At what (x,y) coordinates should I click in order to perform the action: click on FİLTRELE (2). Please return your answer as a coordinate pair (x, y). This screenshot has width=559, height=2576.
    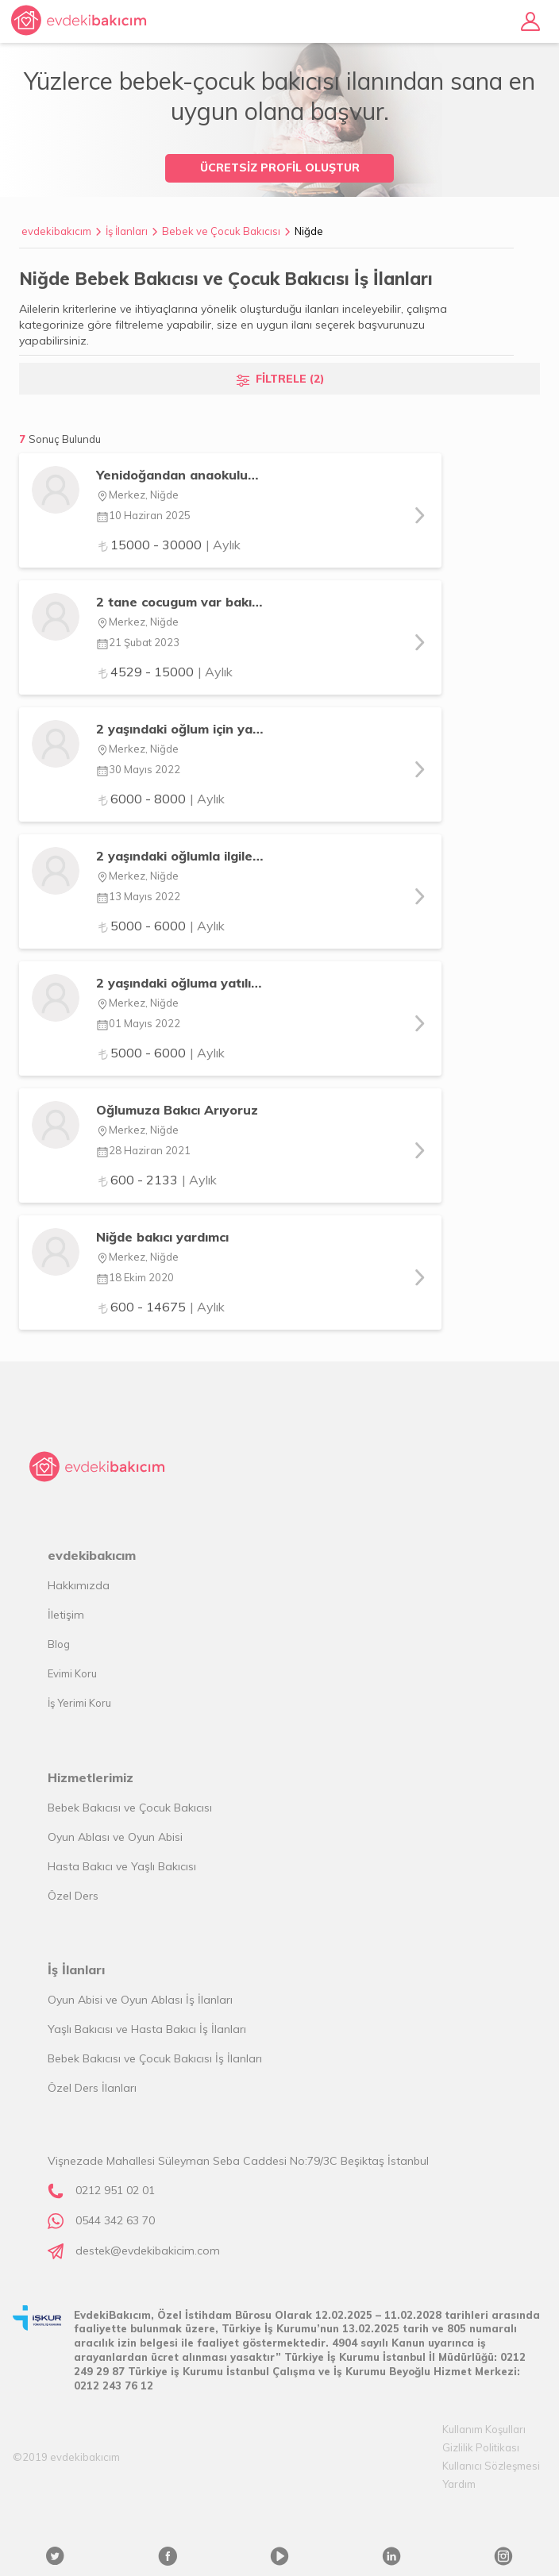
    Looking at the image, I should click on (290, 379).